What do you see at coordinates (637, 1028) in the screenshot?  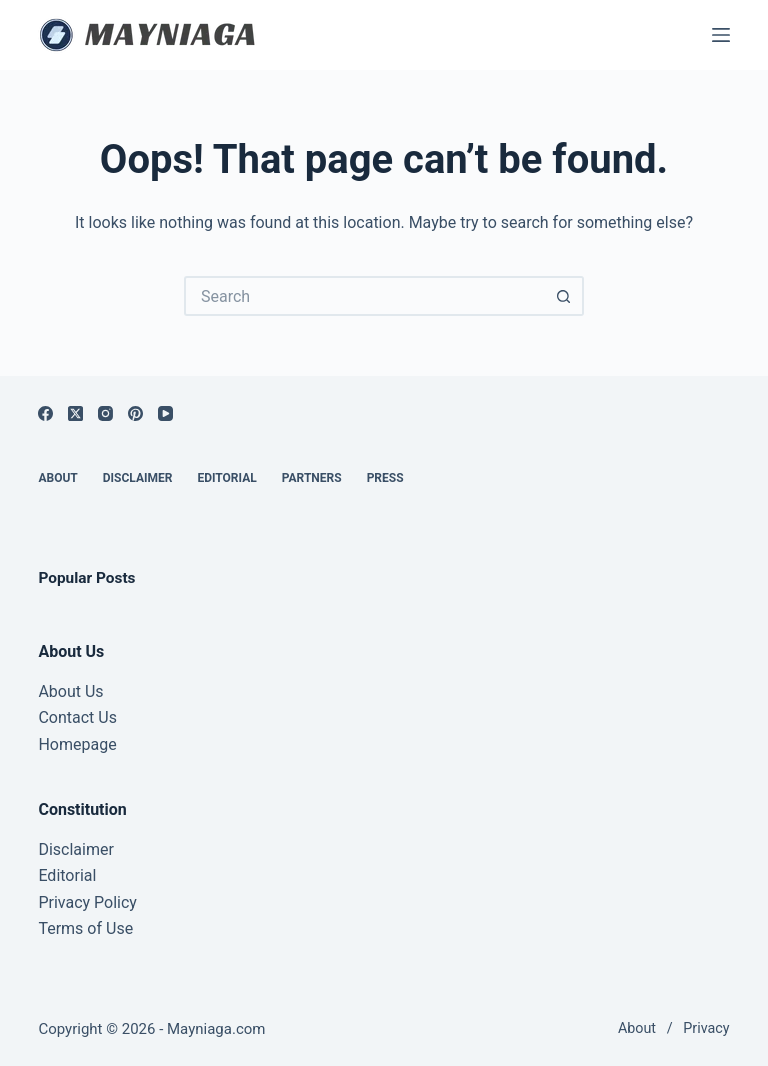 I see `About` at bounding box center [637, 1028].